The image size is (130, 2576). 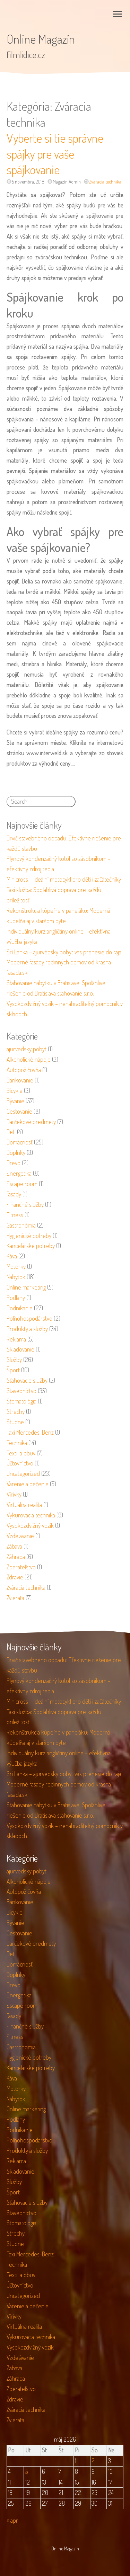 What do you see at coordinates (12, 1256) in the screenshot?
I see `Káva` at bounding box center [12, 1256].